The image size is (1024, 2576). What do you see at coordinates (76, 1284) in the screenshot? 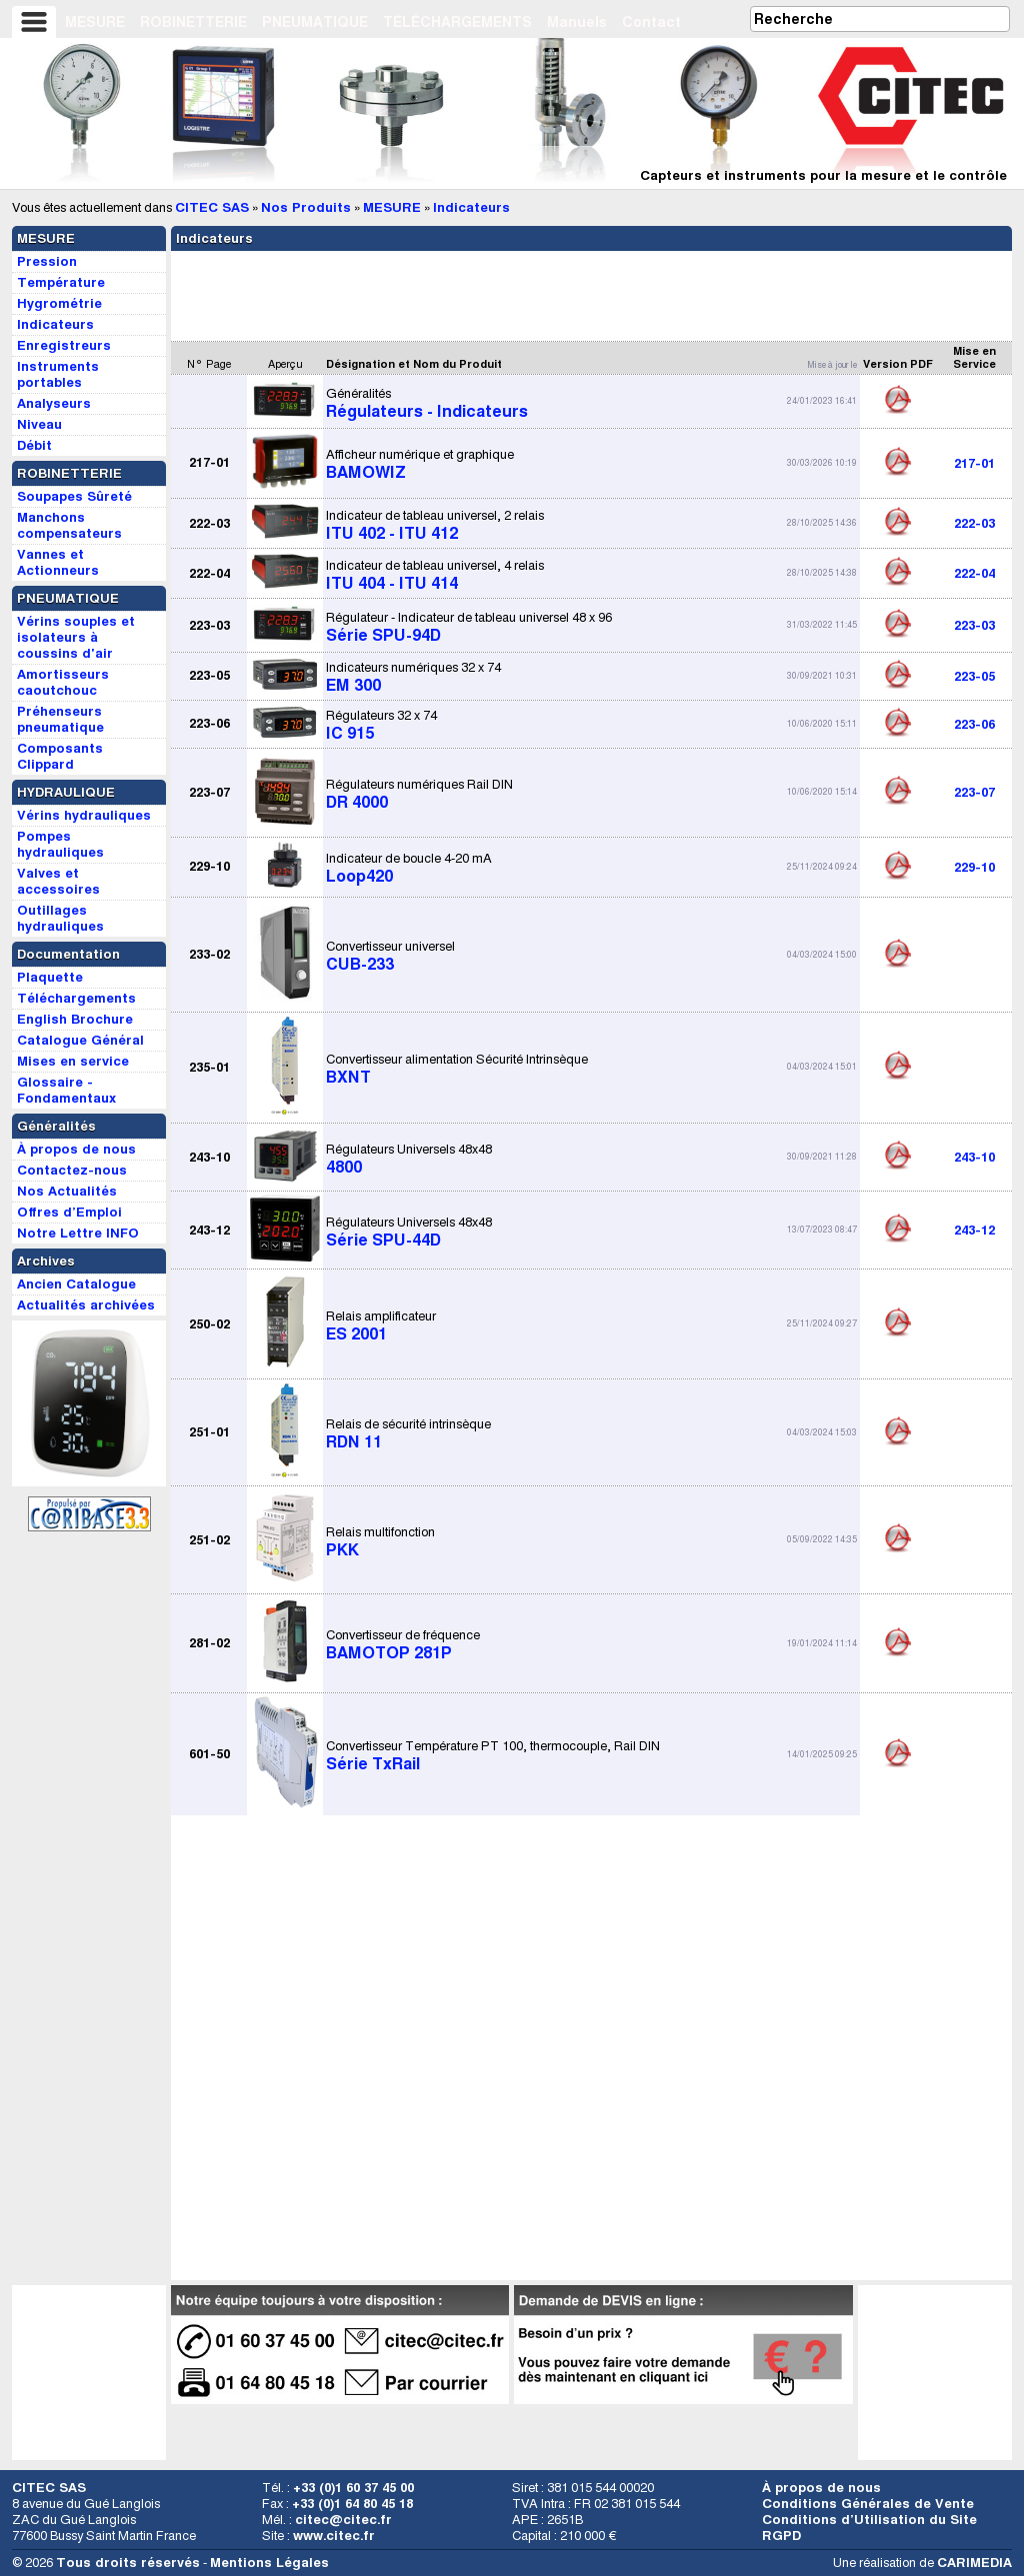
I see `Ancien Catalogue` at bounding box center [76, 1284].